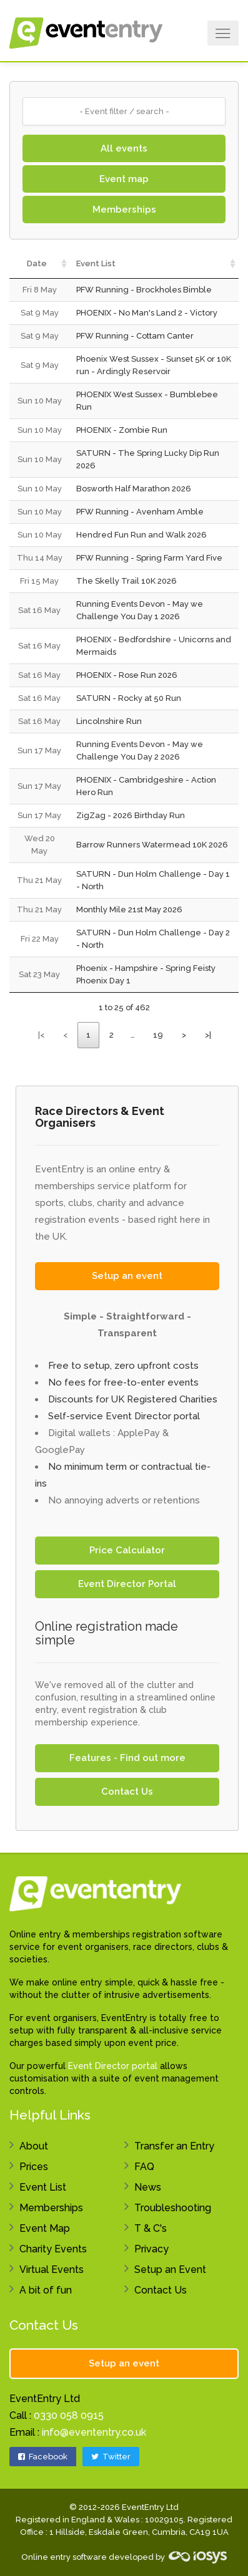  What do you see at coordinates (147, 2187) in the screenshot?
I see `News` at bounding box center [147, 2187].